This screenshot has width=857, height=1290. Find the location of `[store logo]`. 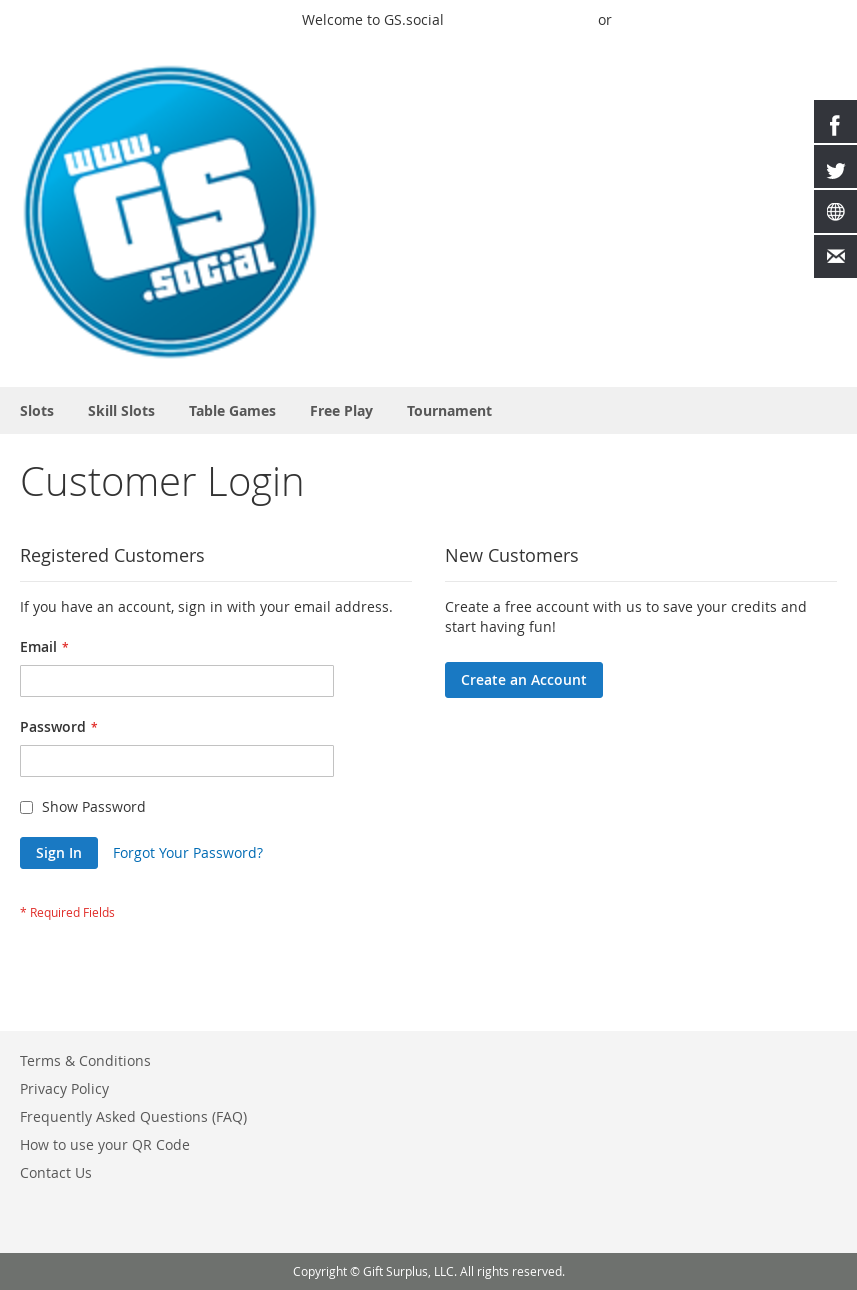

[store logo] is located at coordinates (170, 212).